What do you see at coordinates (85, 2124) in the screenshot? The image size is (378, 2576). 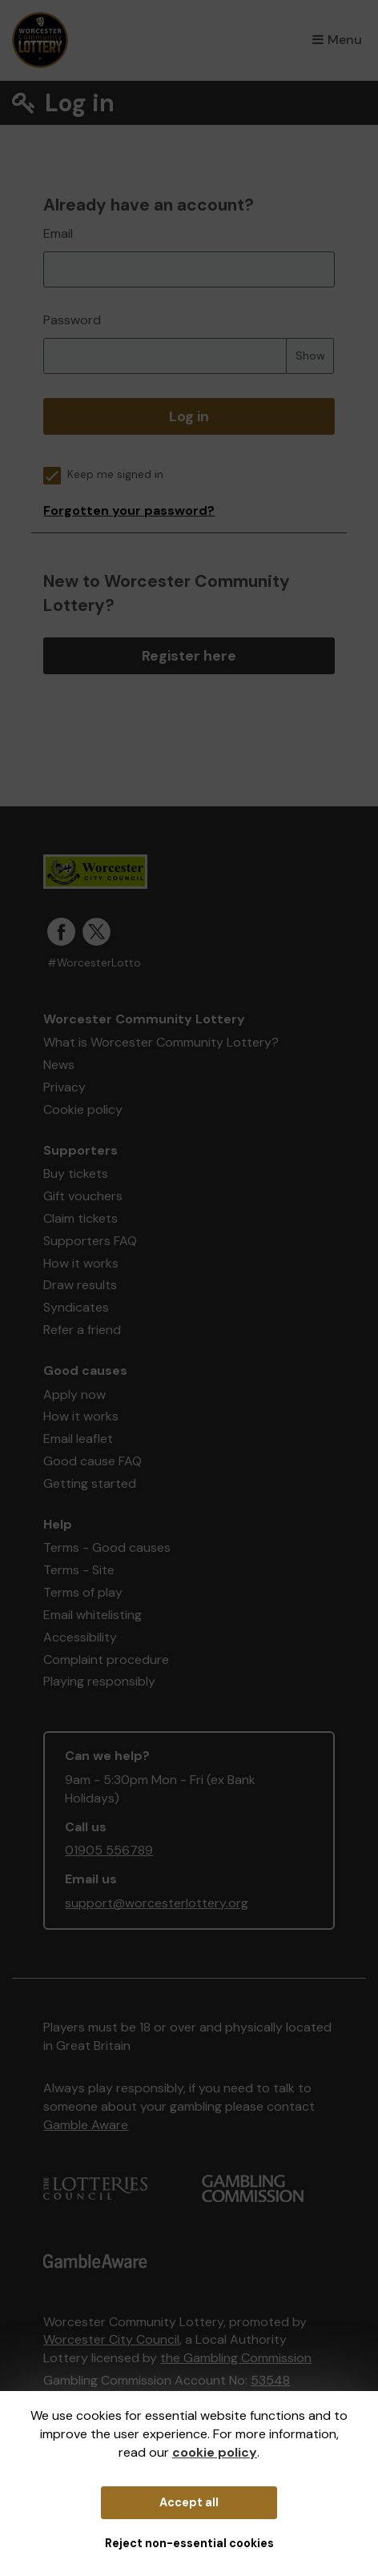 I see `Gamble Aware` at bounding box center [85, 2124].